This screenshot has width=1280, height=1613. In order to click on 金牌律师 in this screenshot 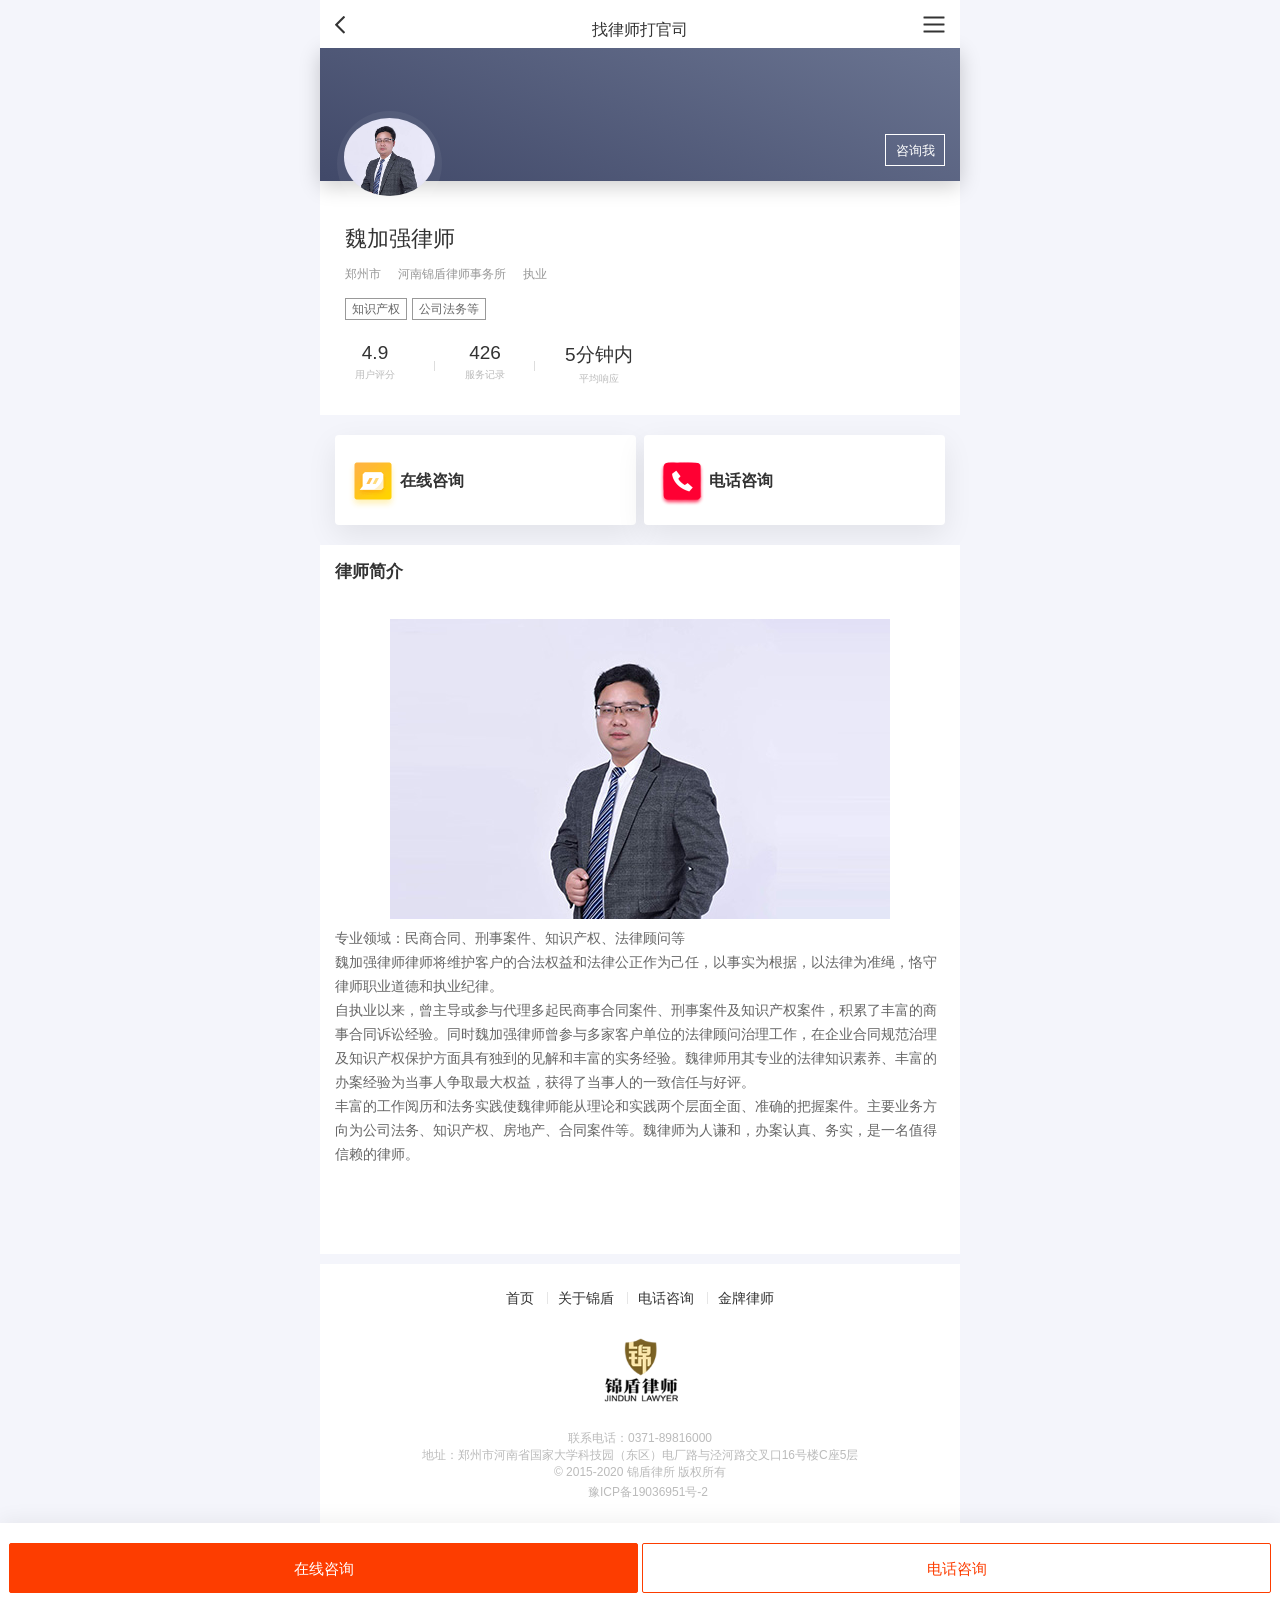, I will do `click(746, 1298)`.